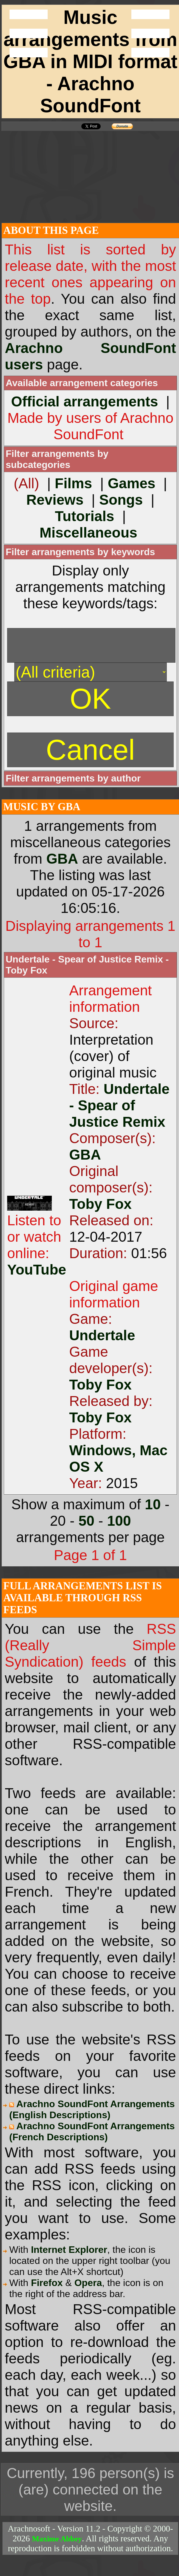 The height and width of the screenshot is (2576, 179). What do you see at coordinates (54, 500) in the screenshot?
I see `Reviews` at bounding box center [54, 500].